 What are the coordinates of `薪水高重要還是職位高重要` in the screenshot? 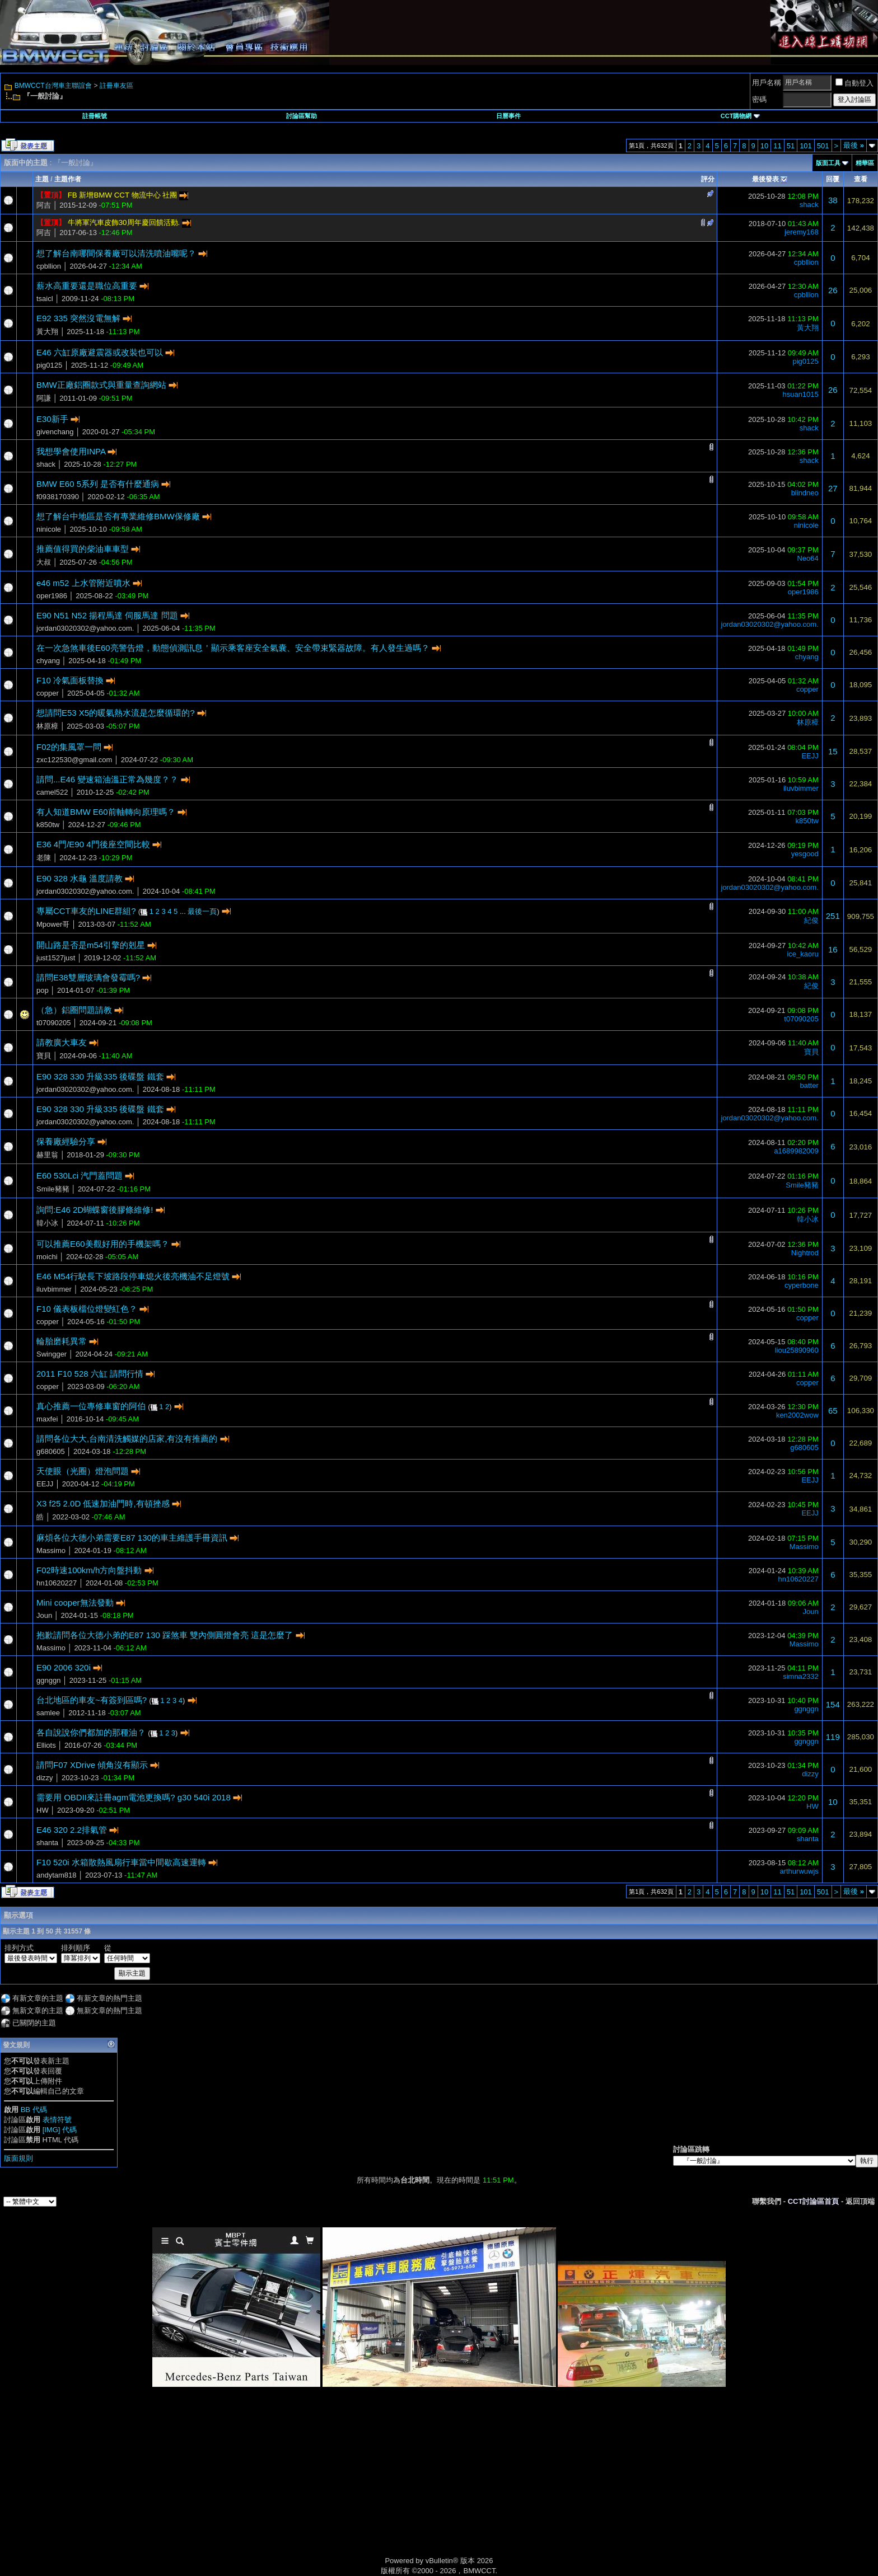 It's located at (86, 285).